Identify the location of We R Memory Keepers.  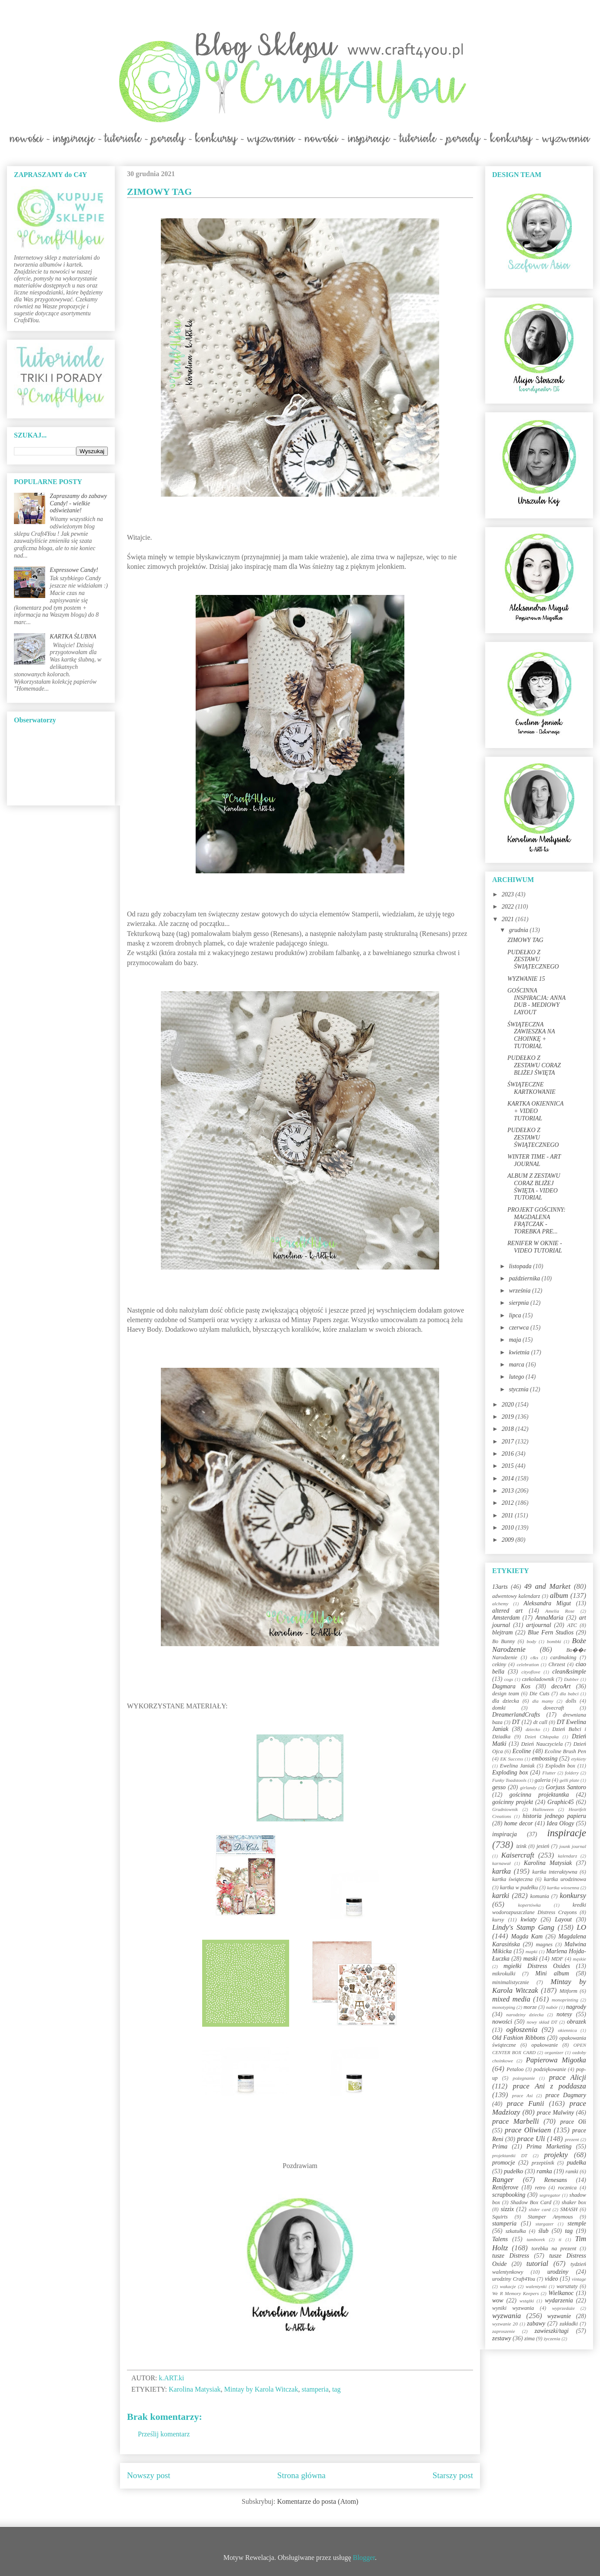
(515, 2293).